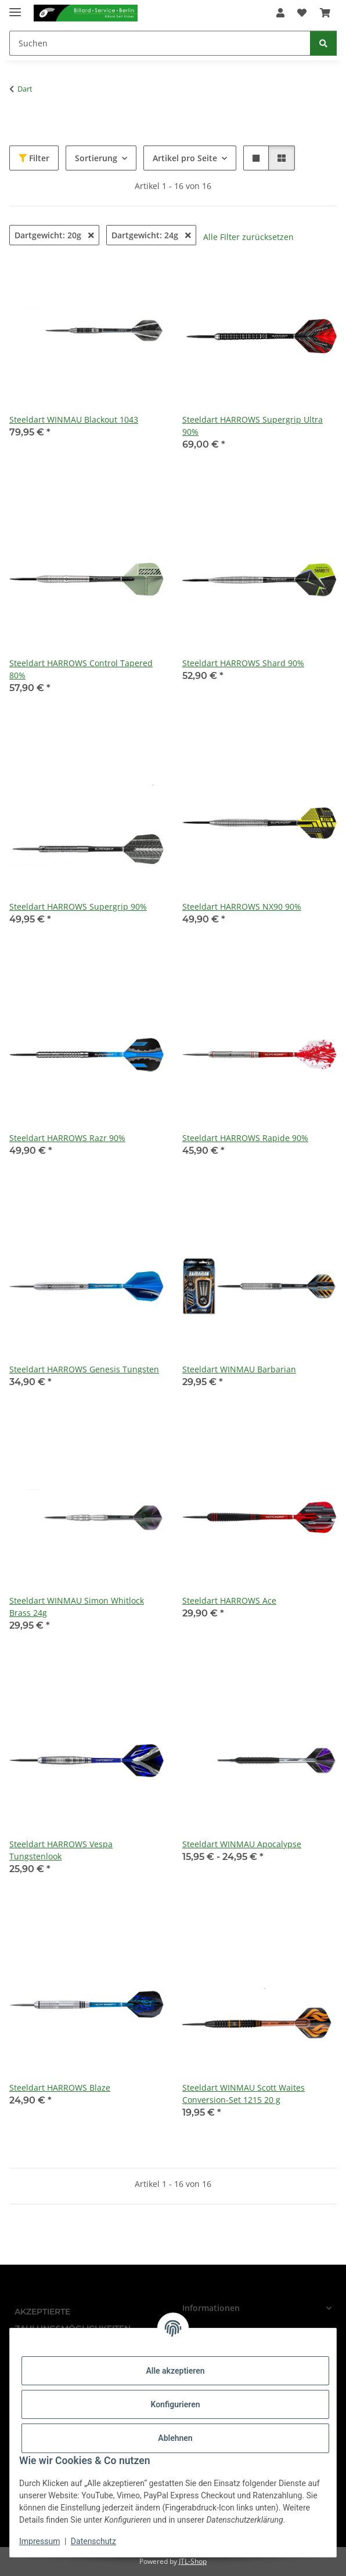 The width and height of the screenshot is (346, 2576). What do you see at coordinates (84, 1369) in the screenshot?
I see `Steeldart HARROWS Genesis Tungsten` at bounding box center [84, 1369].